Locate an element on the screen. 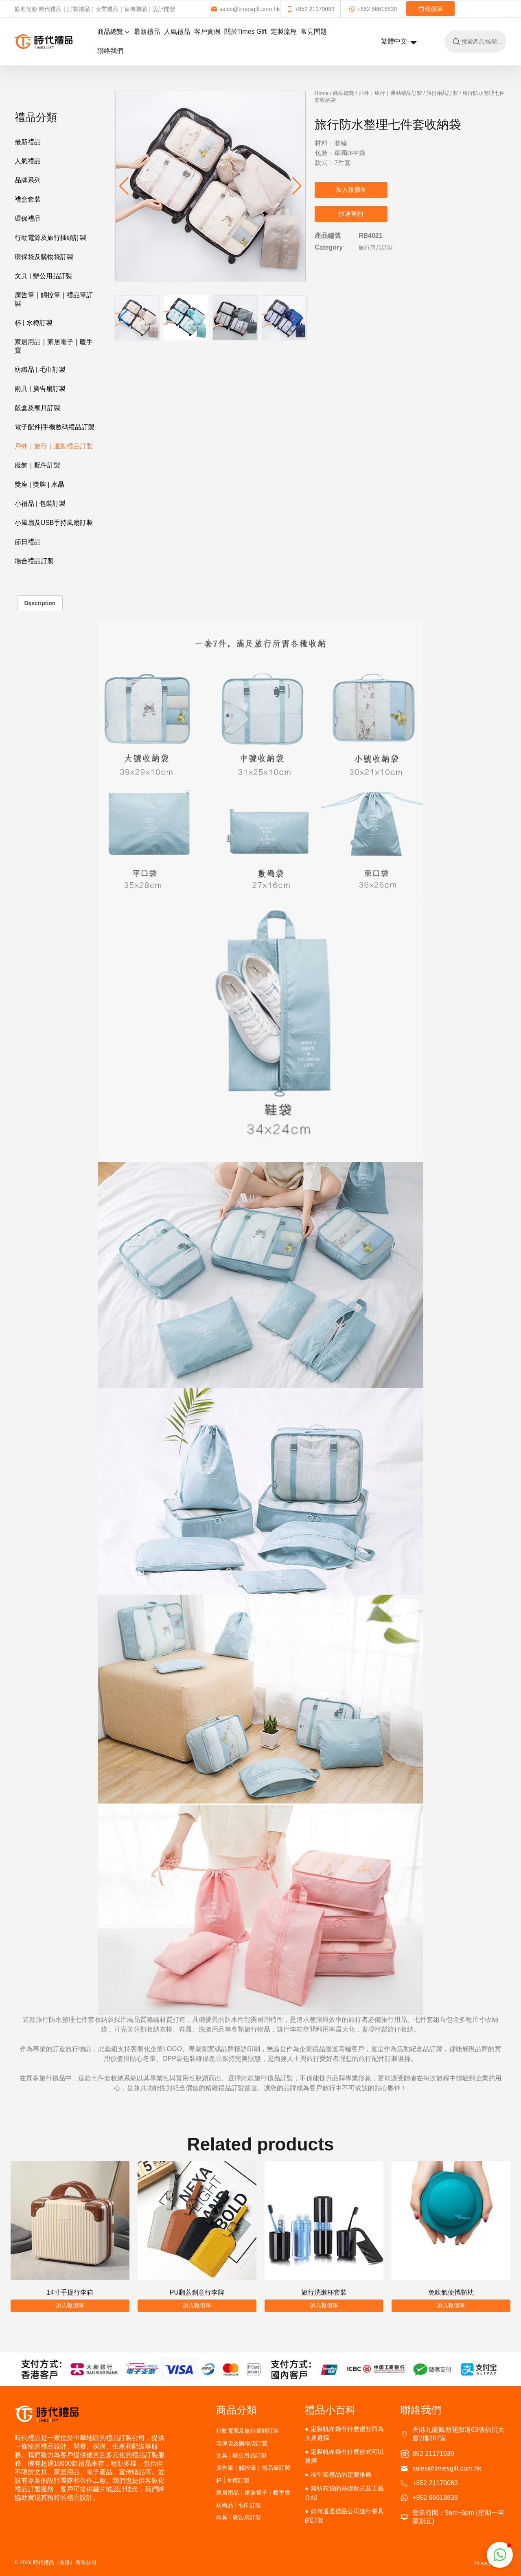 This screenshot has width=521, height=2576. [button] is located at coordinates (296, 186).